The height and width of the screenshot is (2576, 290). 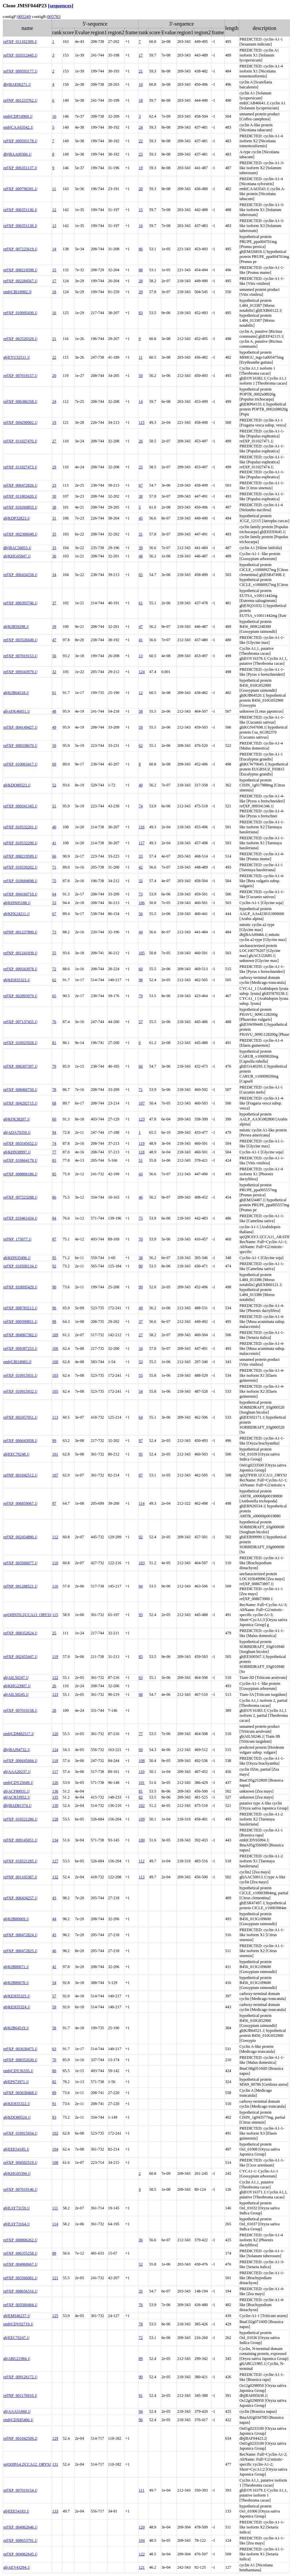 I want to click on 107, so click(x=142, y=1103).